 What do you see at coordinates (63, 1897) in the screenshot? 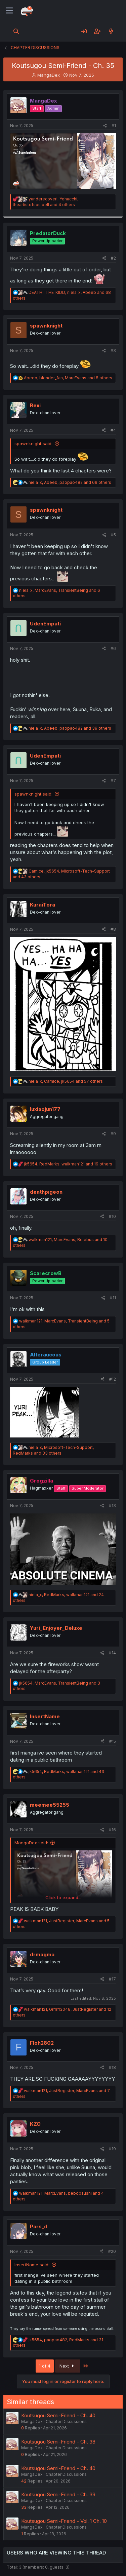
I see `Click to expand... [button]` at bounding box center [63, 1897].